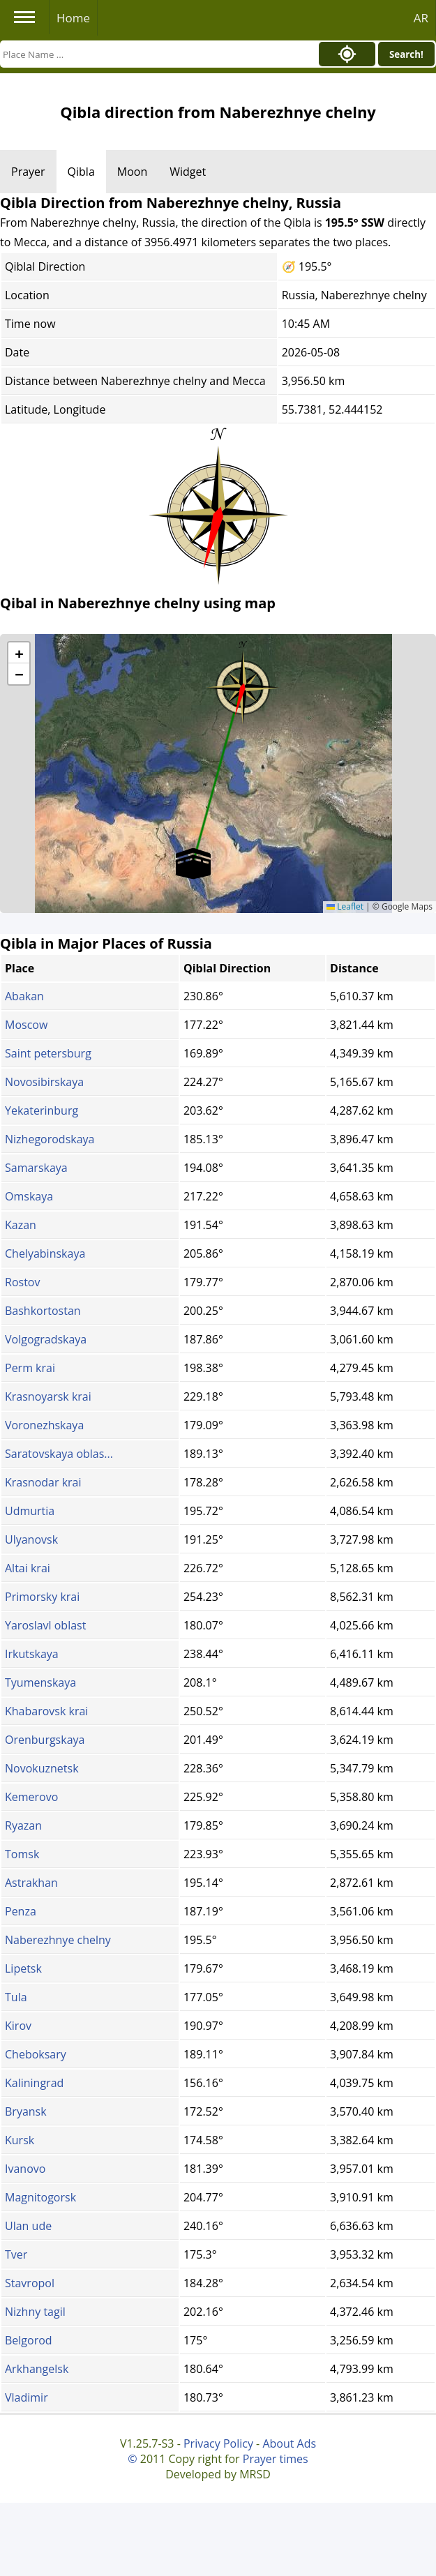 Image resolution: width=436 pixels, height=2576 pixels. Describe the element at coordinates (406, 54) in the screenshot. I see `Search!` at that location.